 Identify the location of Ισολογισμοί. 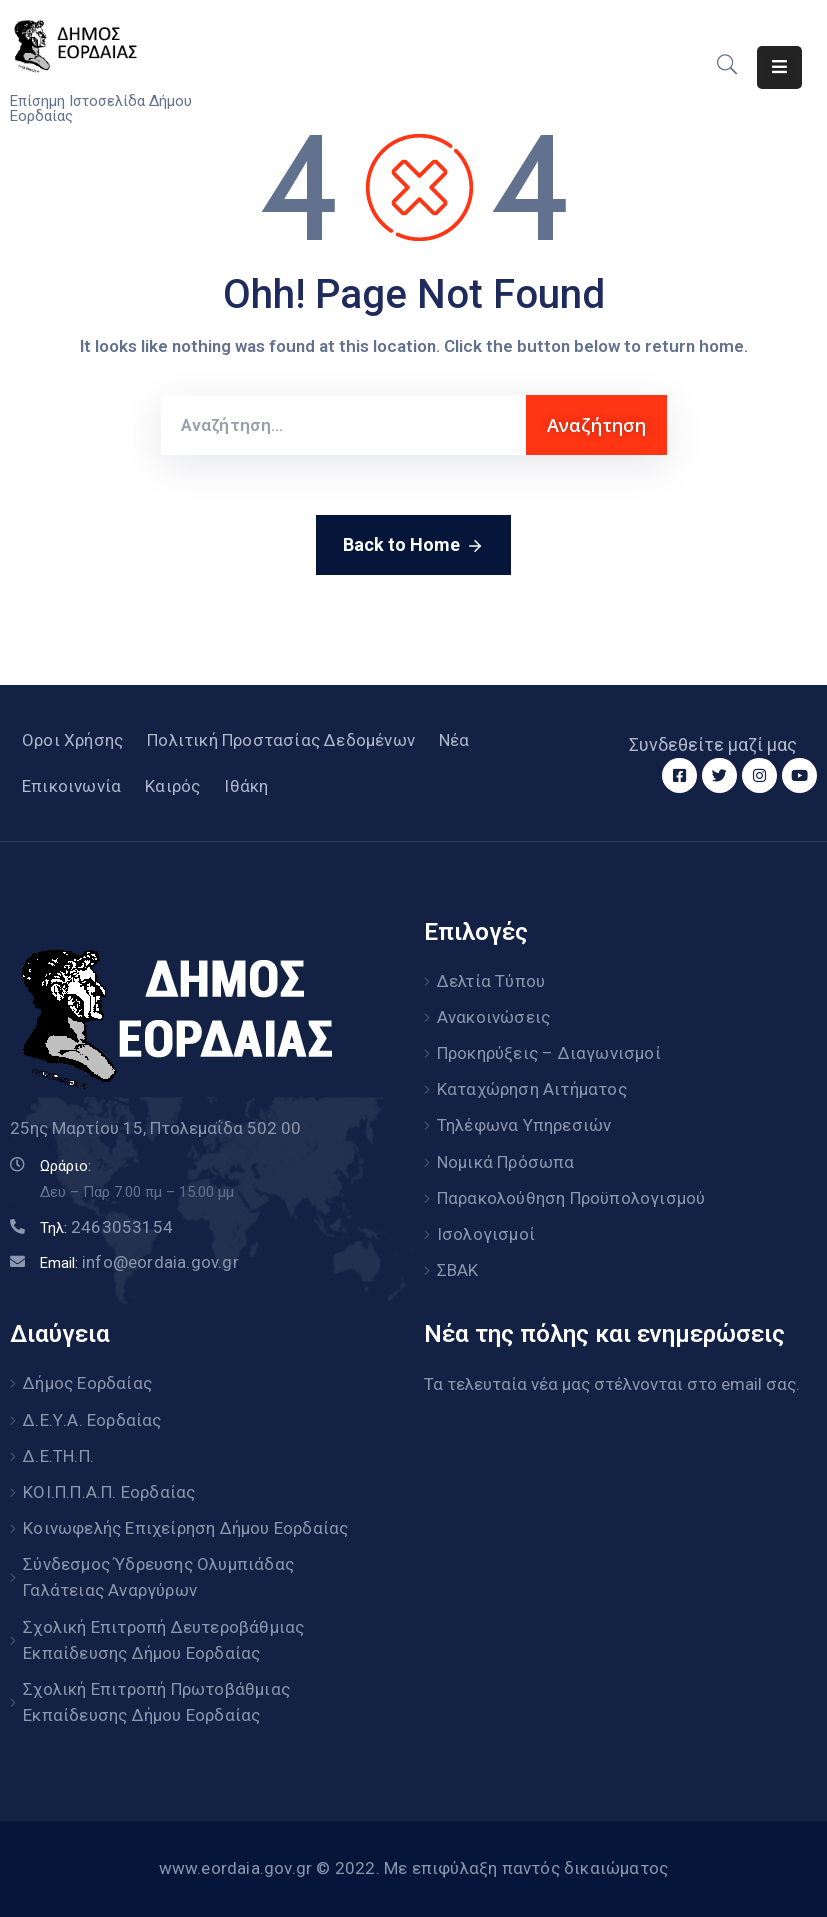
(486, 1233).